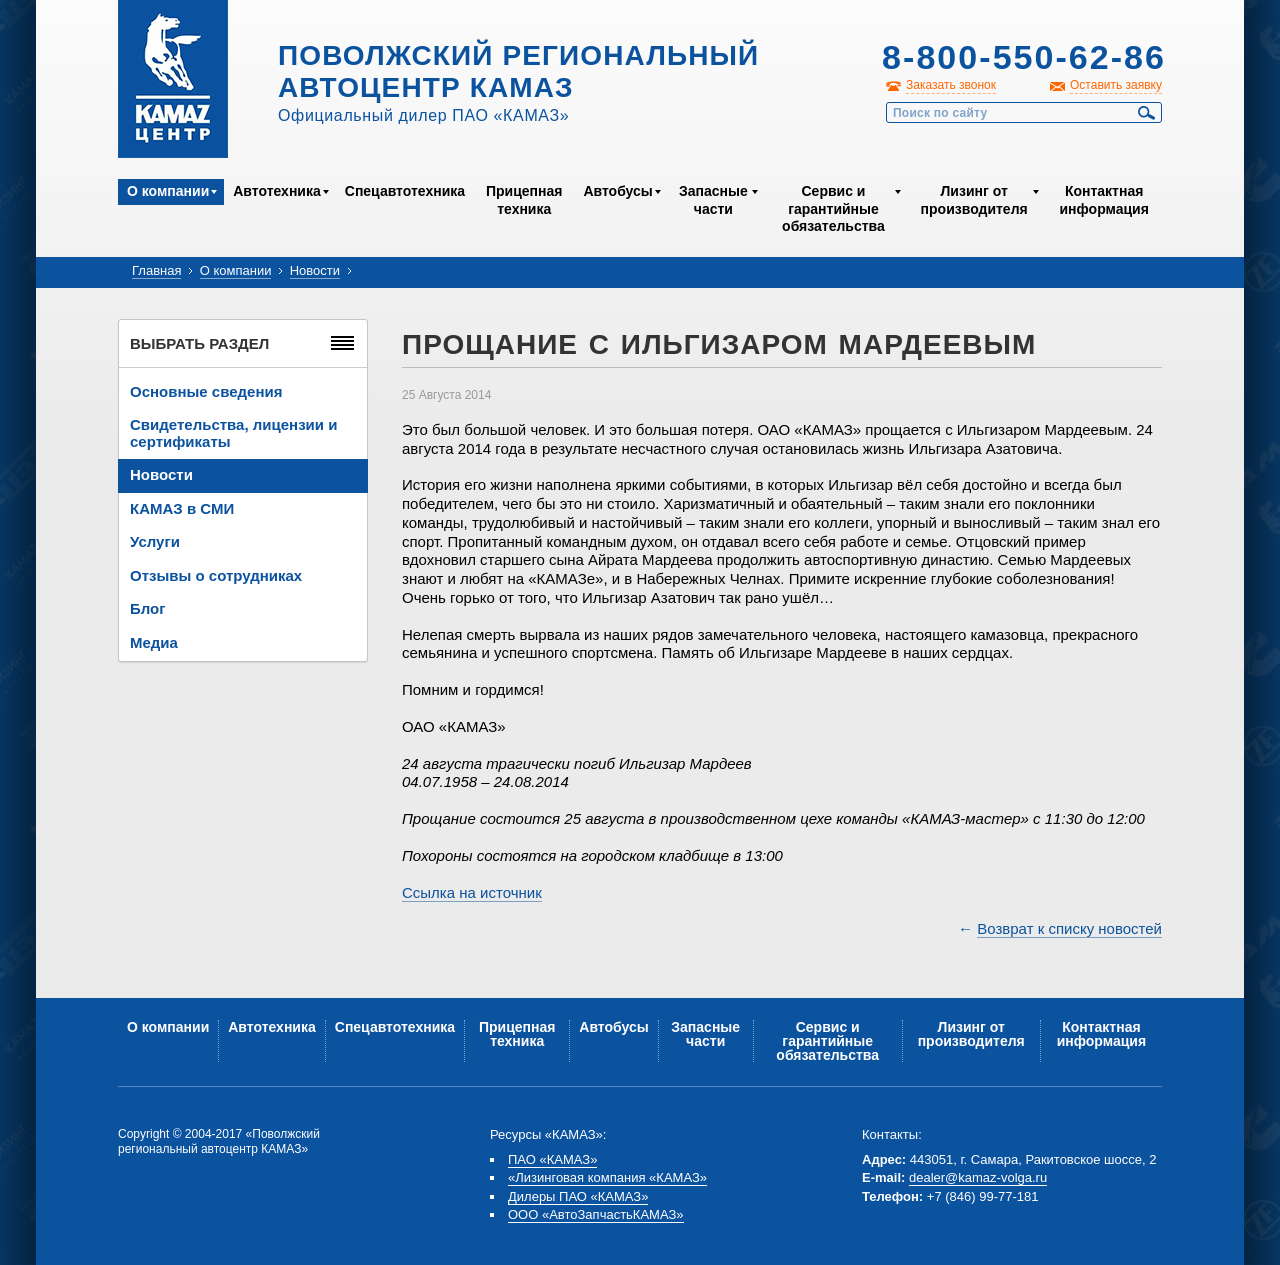 This screenshot has width=1280, height=1265. Describe the element at coordinates (156, 270) in the screenshot. I see `Главная` at that location.